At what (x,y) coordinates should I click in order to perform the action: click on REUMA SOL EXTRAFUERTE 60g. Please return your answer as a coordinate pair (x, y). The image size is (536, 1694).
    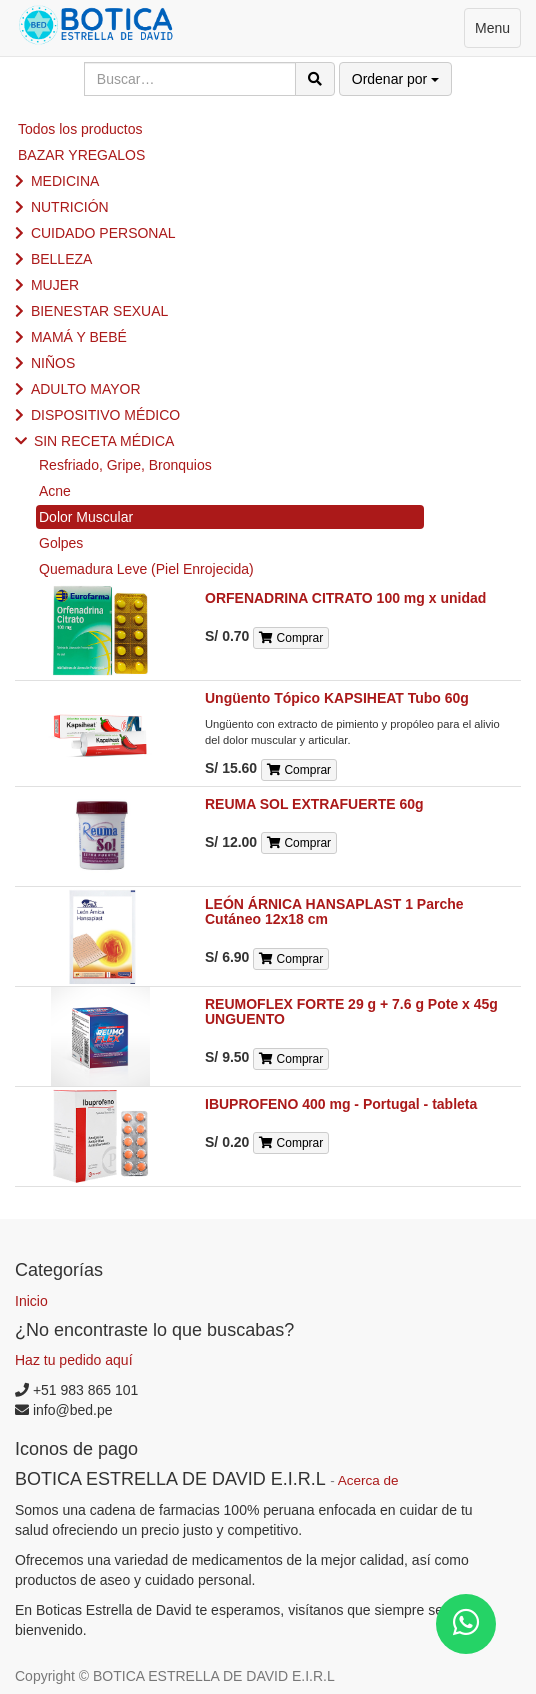
    Looking at the image, I should click on (314, 804).